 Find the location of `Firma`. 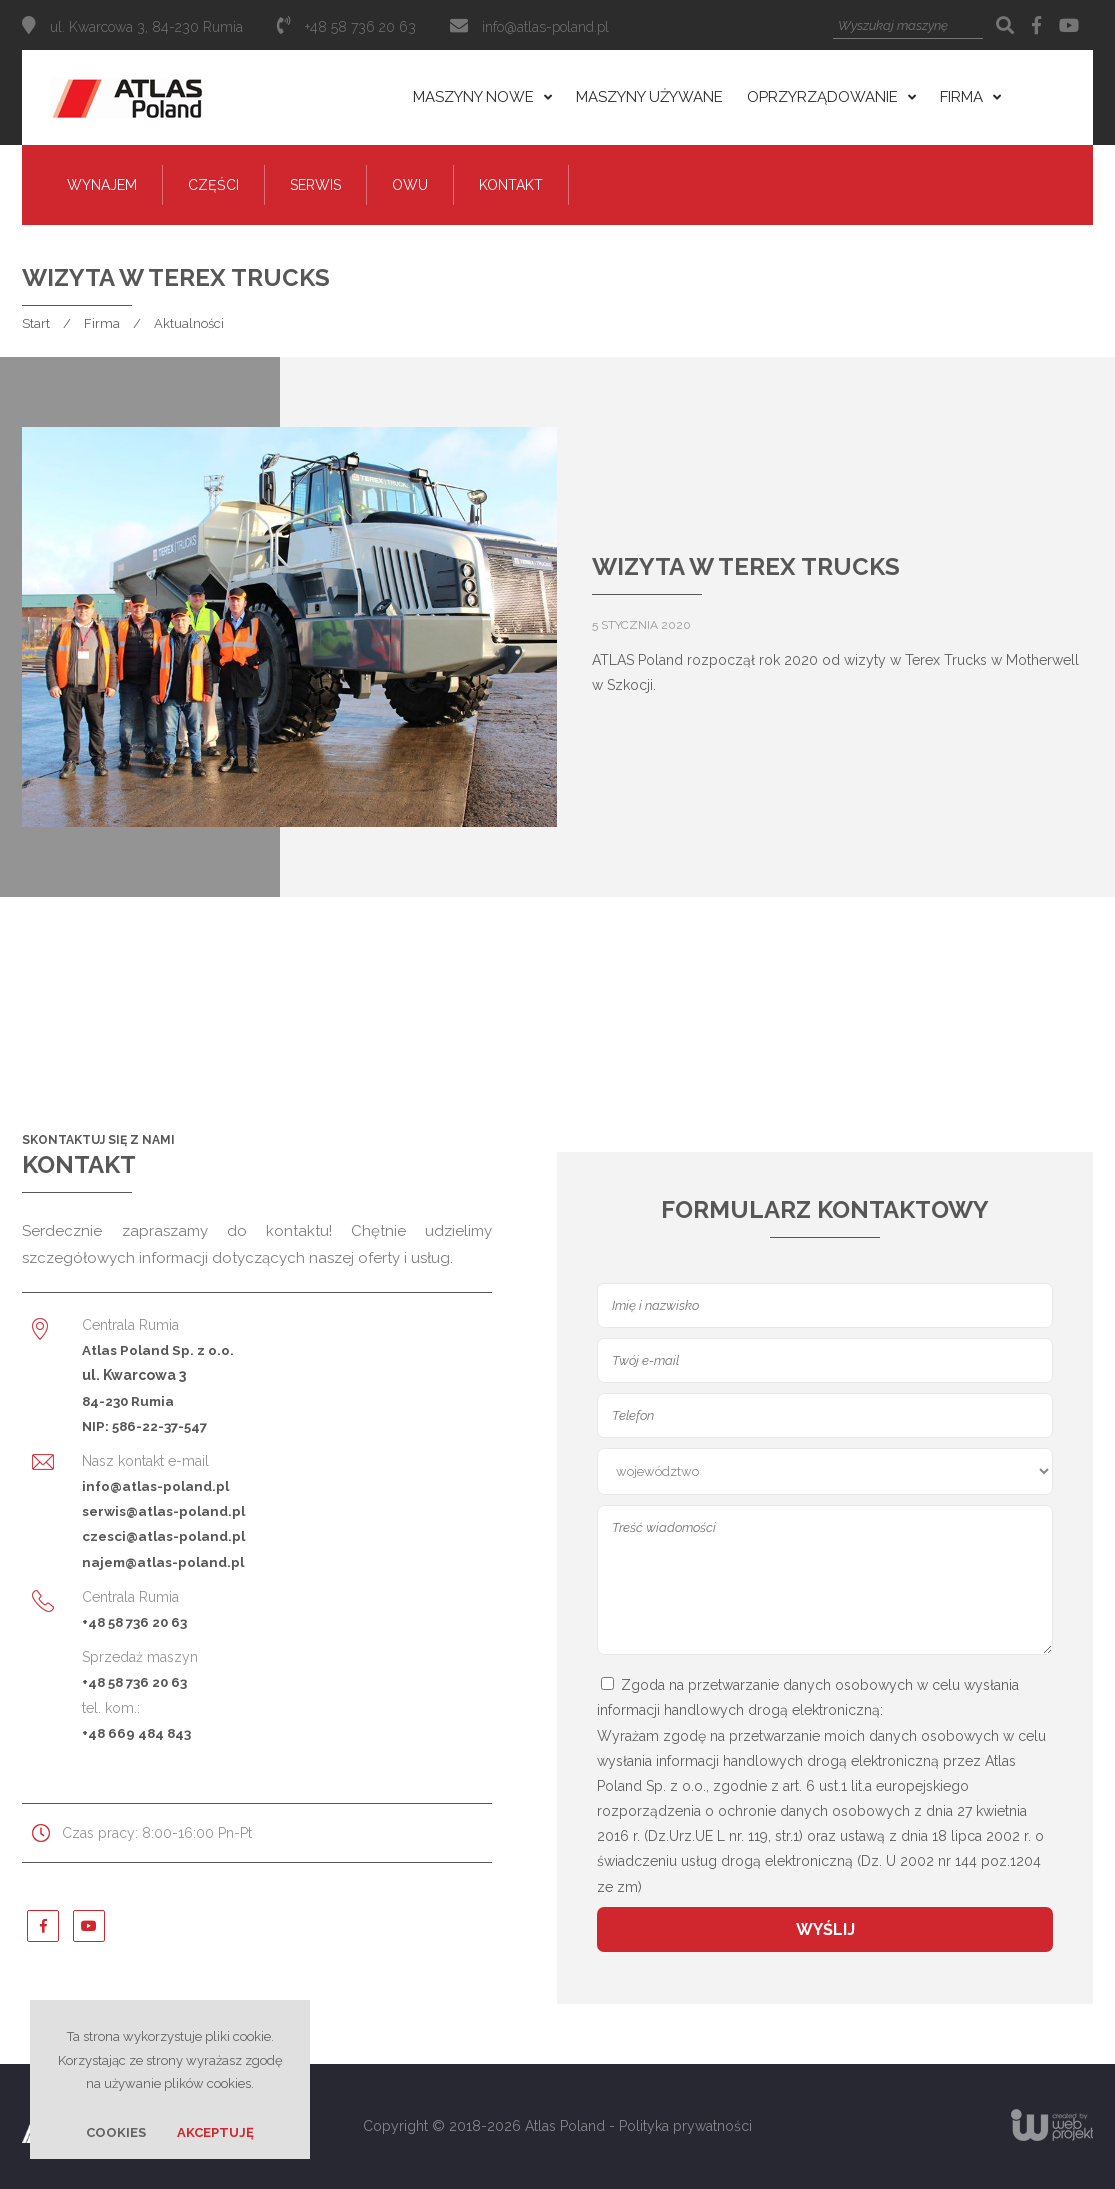

Firma is located at coordinates (102, 323).